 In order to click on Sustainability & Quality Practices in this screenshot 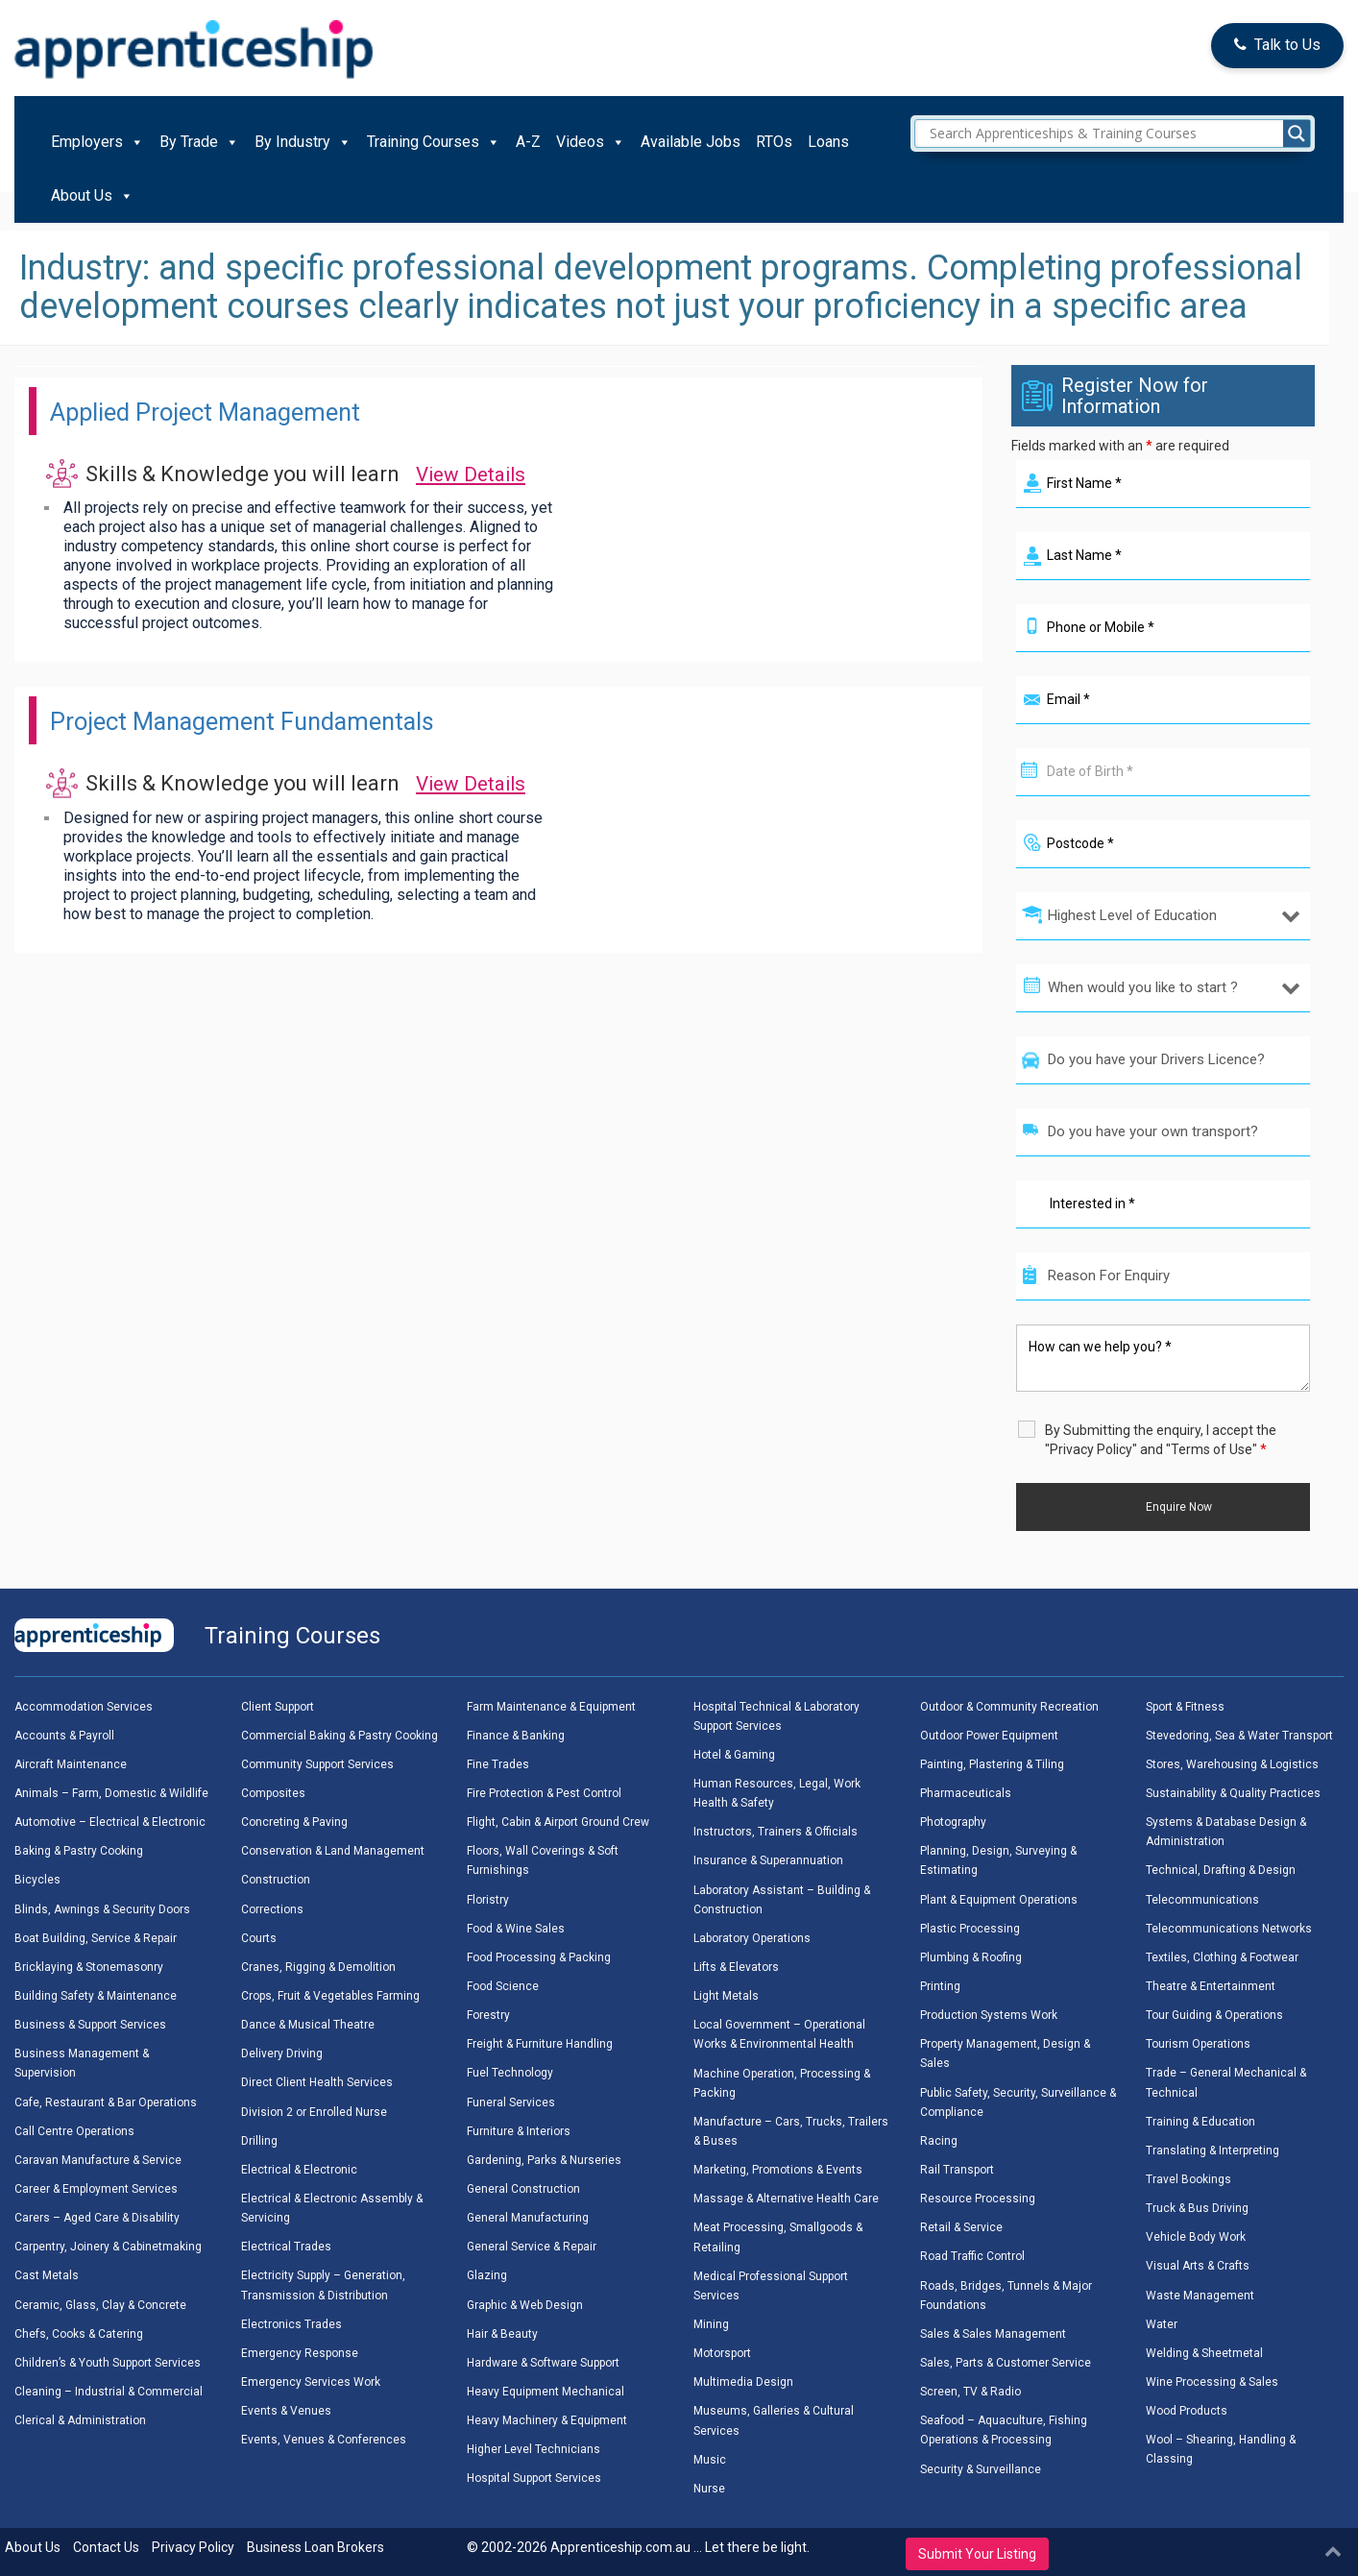, I will do `click(1233, 1793)`.